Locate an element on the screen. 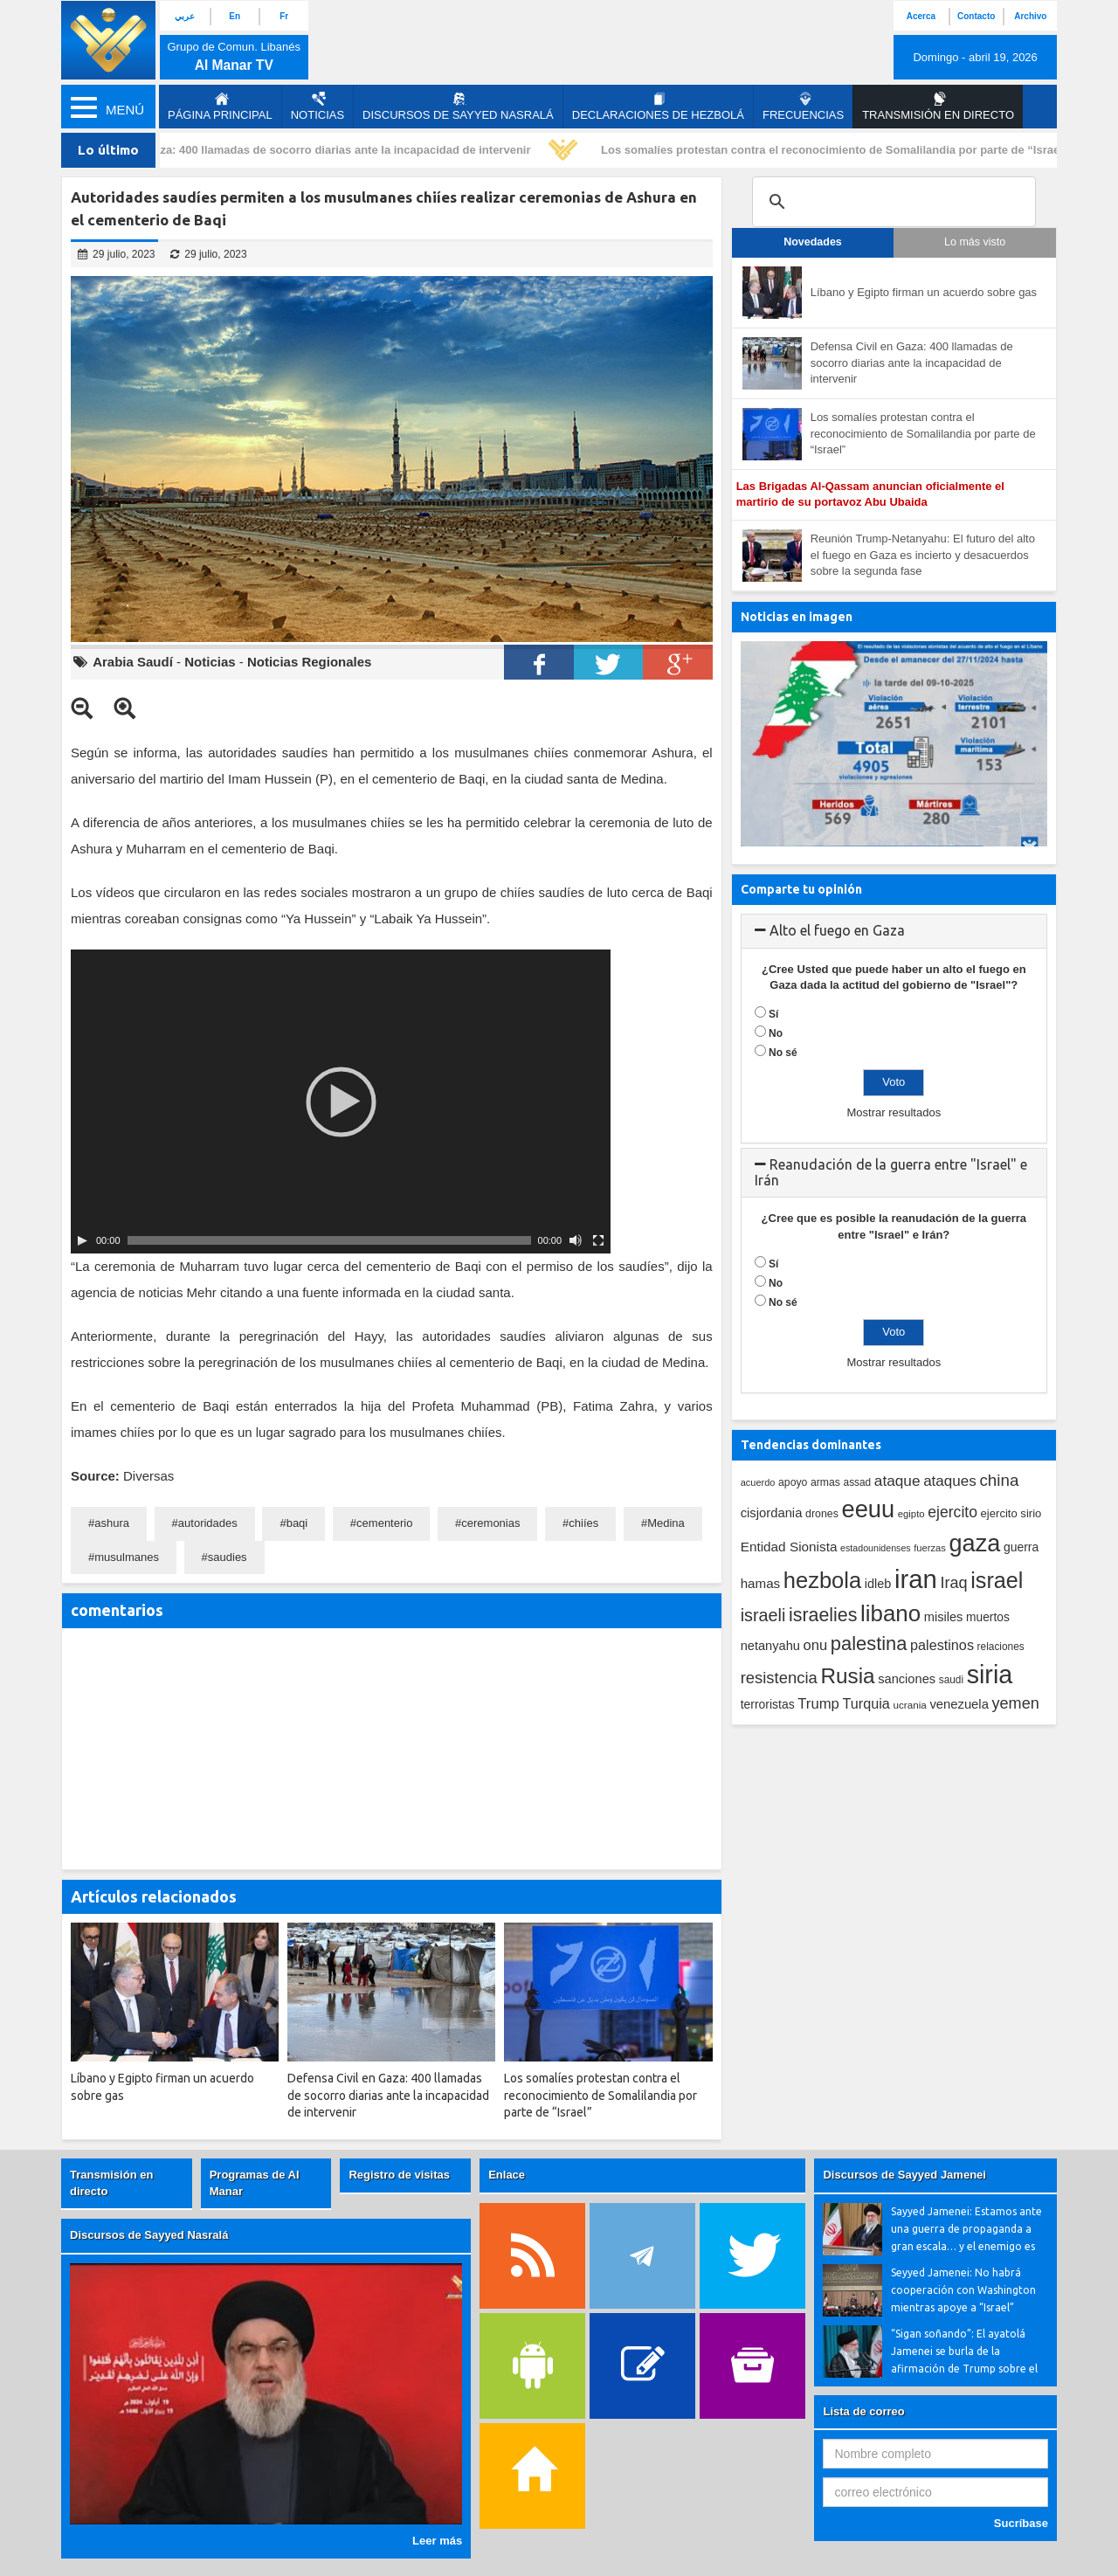 The height and width of the screenshot is (2576, 1118). Discursos de Sayyed Nasralá is located at coordinates (458, 106).